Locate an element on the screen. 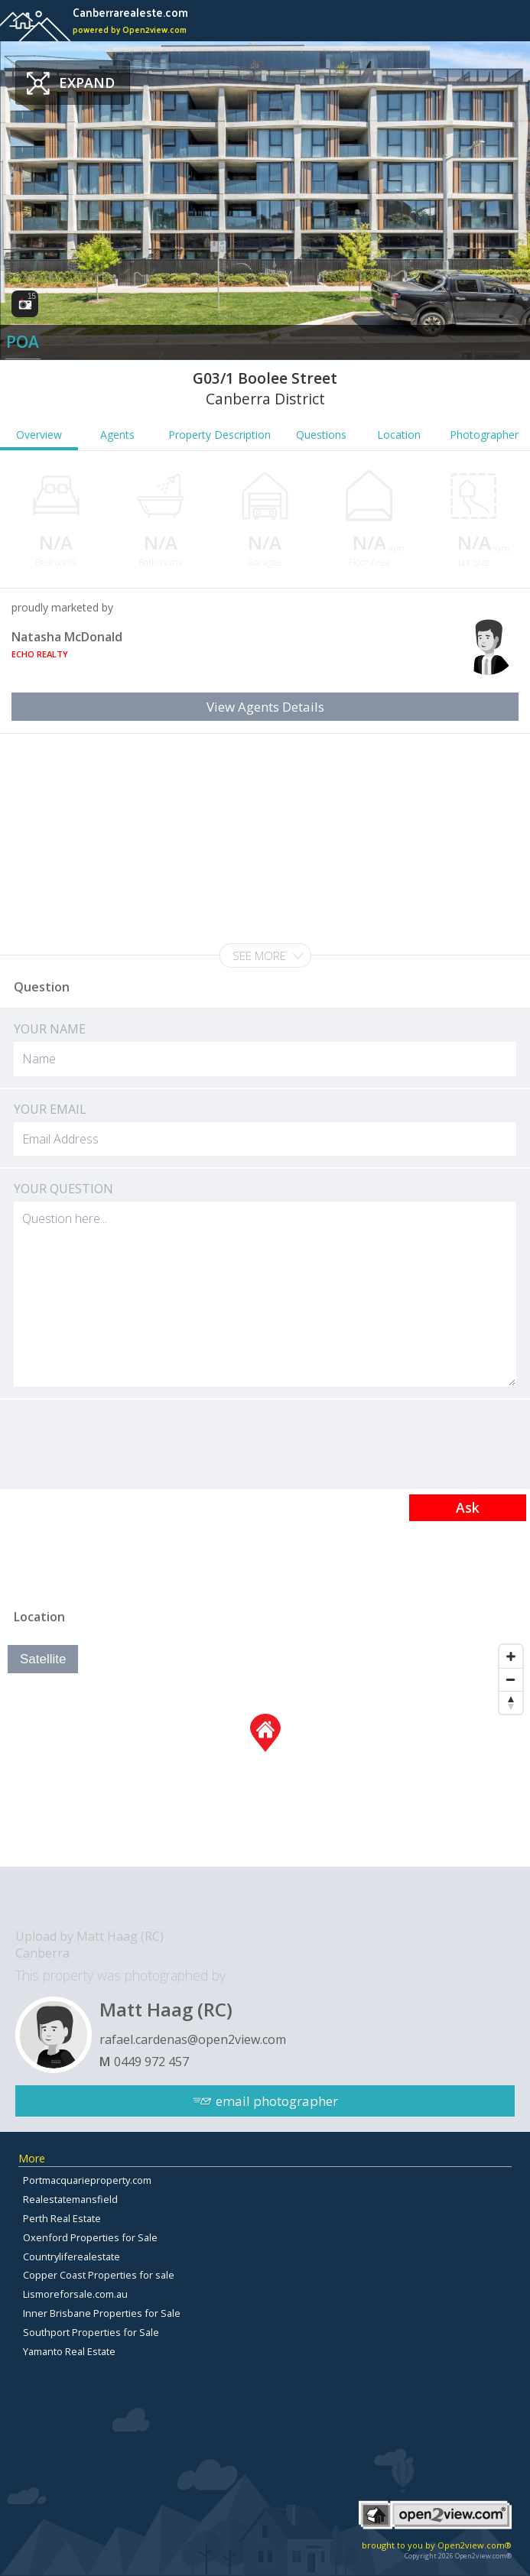 This screenshot has height=2576, width=530. rafael.cardenas@open2view.com is located at coordinates (192, 2039).